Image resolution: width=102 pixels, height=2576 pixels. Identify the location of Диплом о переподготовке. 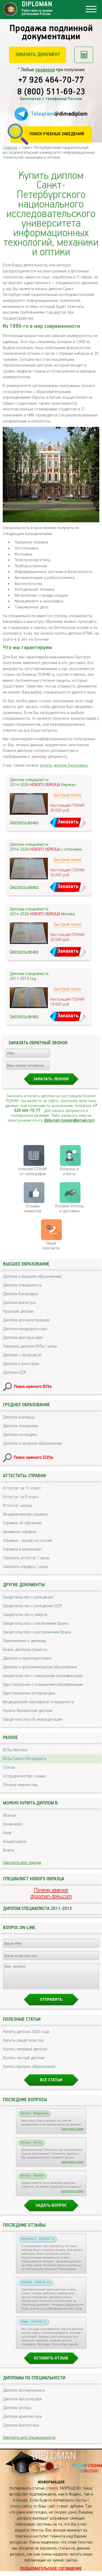
(27, 1658).